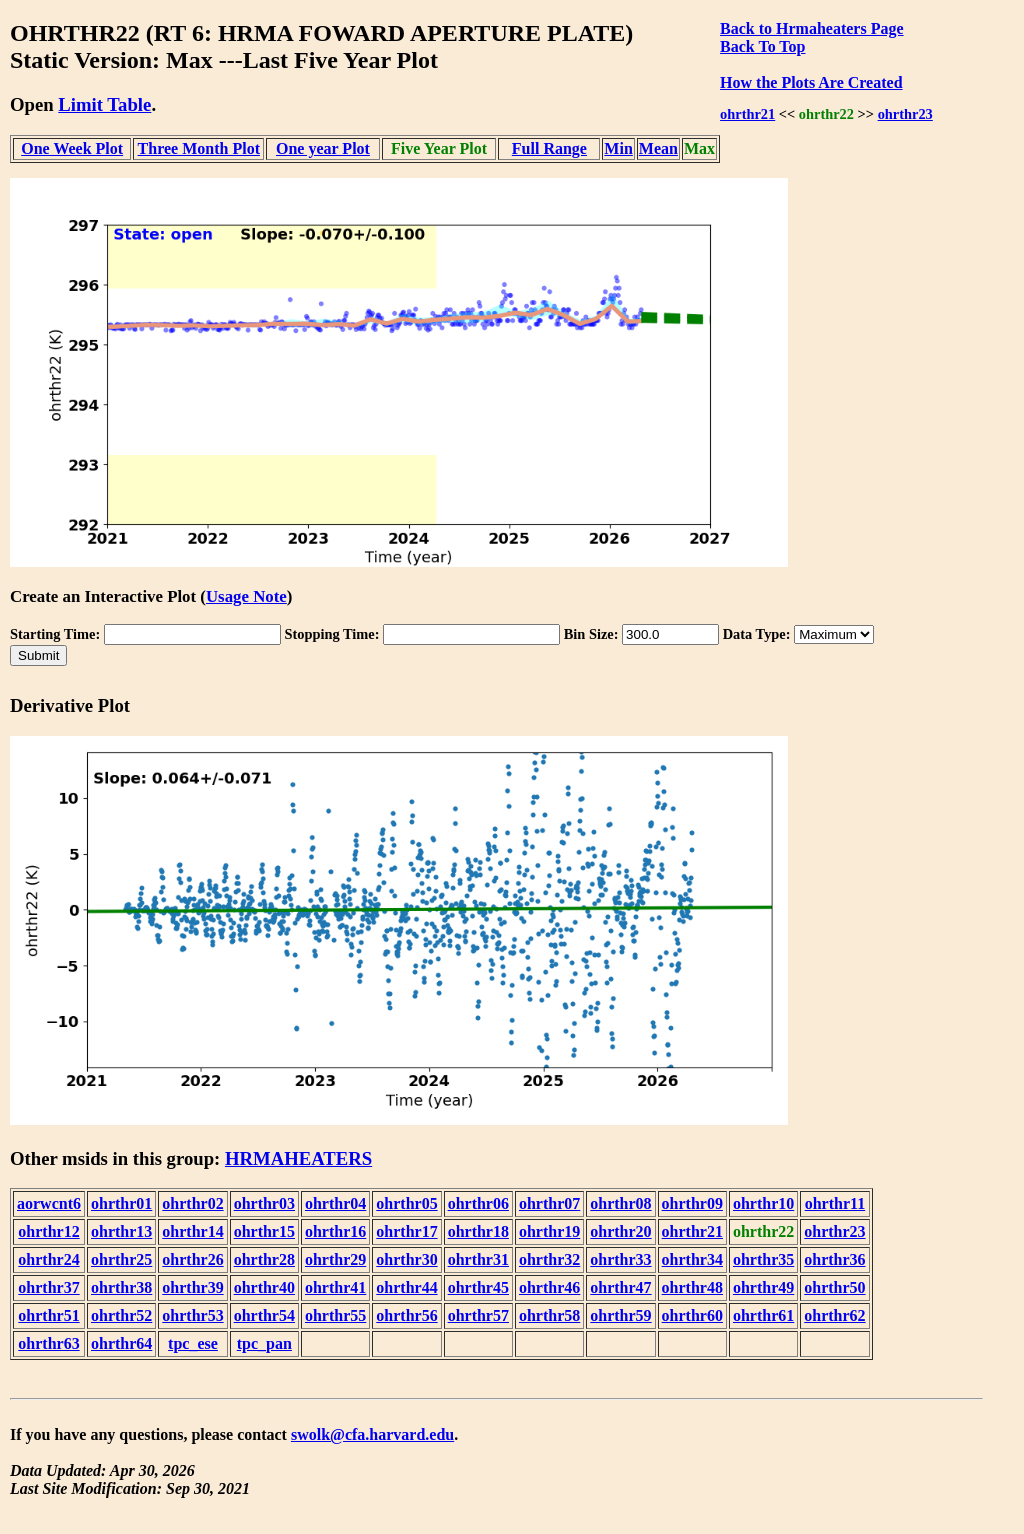 The height and width of the screenshot is (1534, 1024). I want to click on ohrthr04, so click(335, 1203).